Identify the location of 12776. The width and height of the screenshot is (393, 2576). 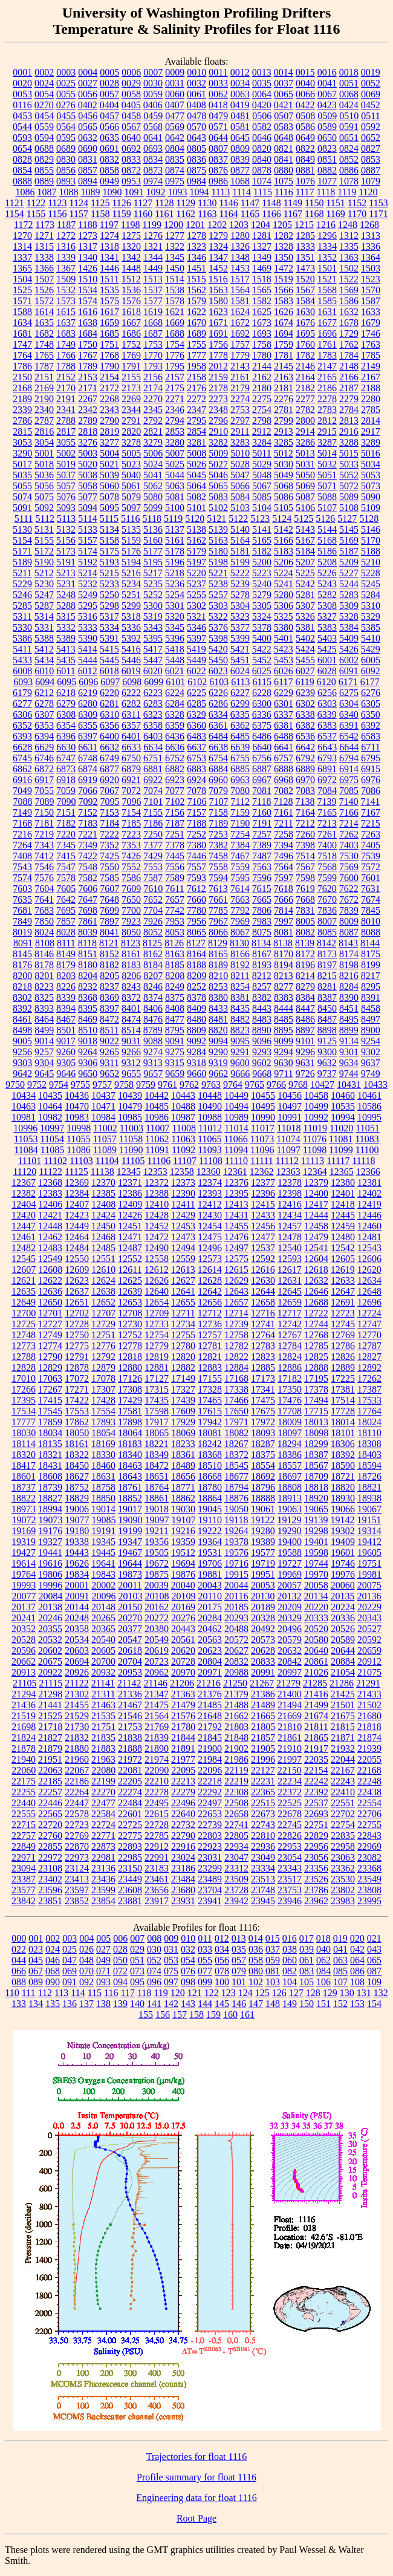
(103, 1346).